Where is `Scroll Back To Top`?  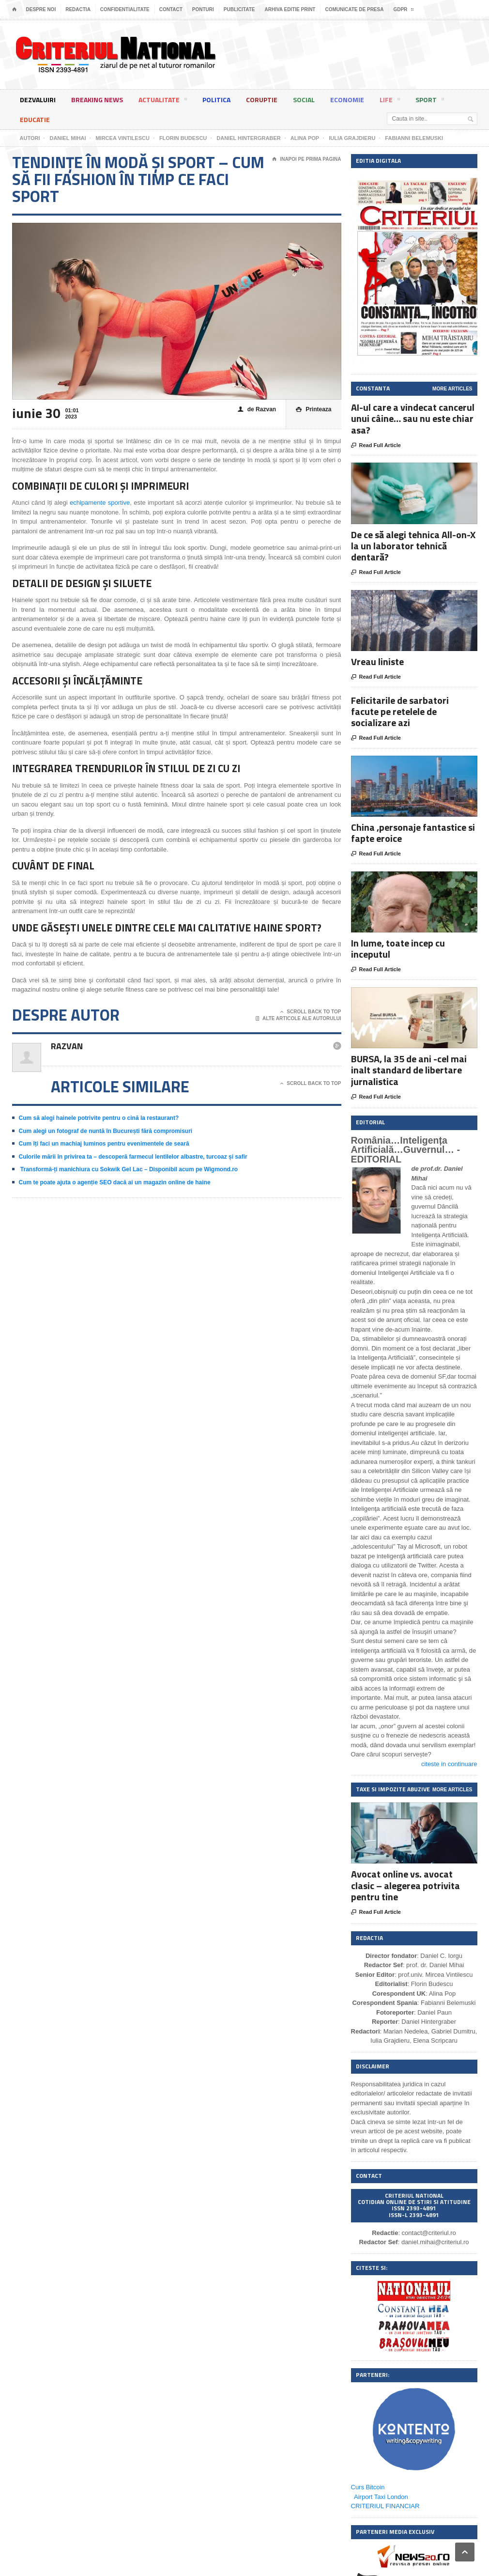
Scroll Back To Top is located at coordinates (310, 1012).